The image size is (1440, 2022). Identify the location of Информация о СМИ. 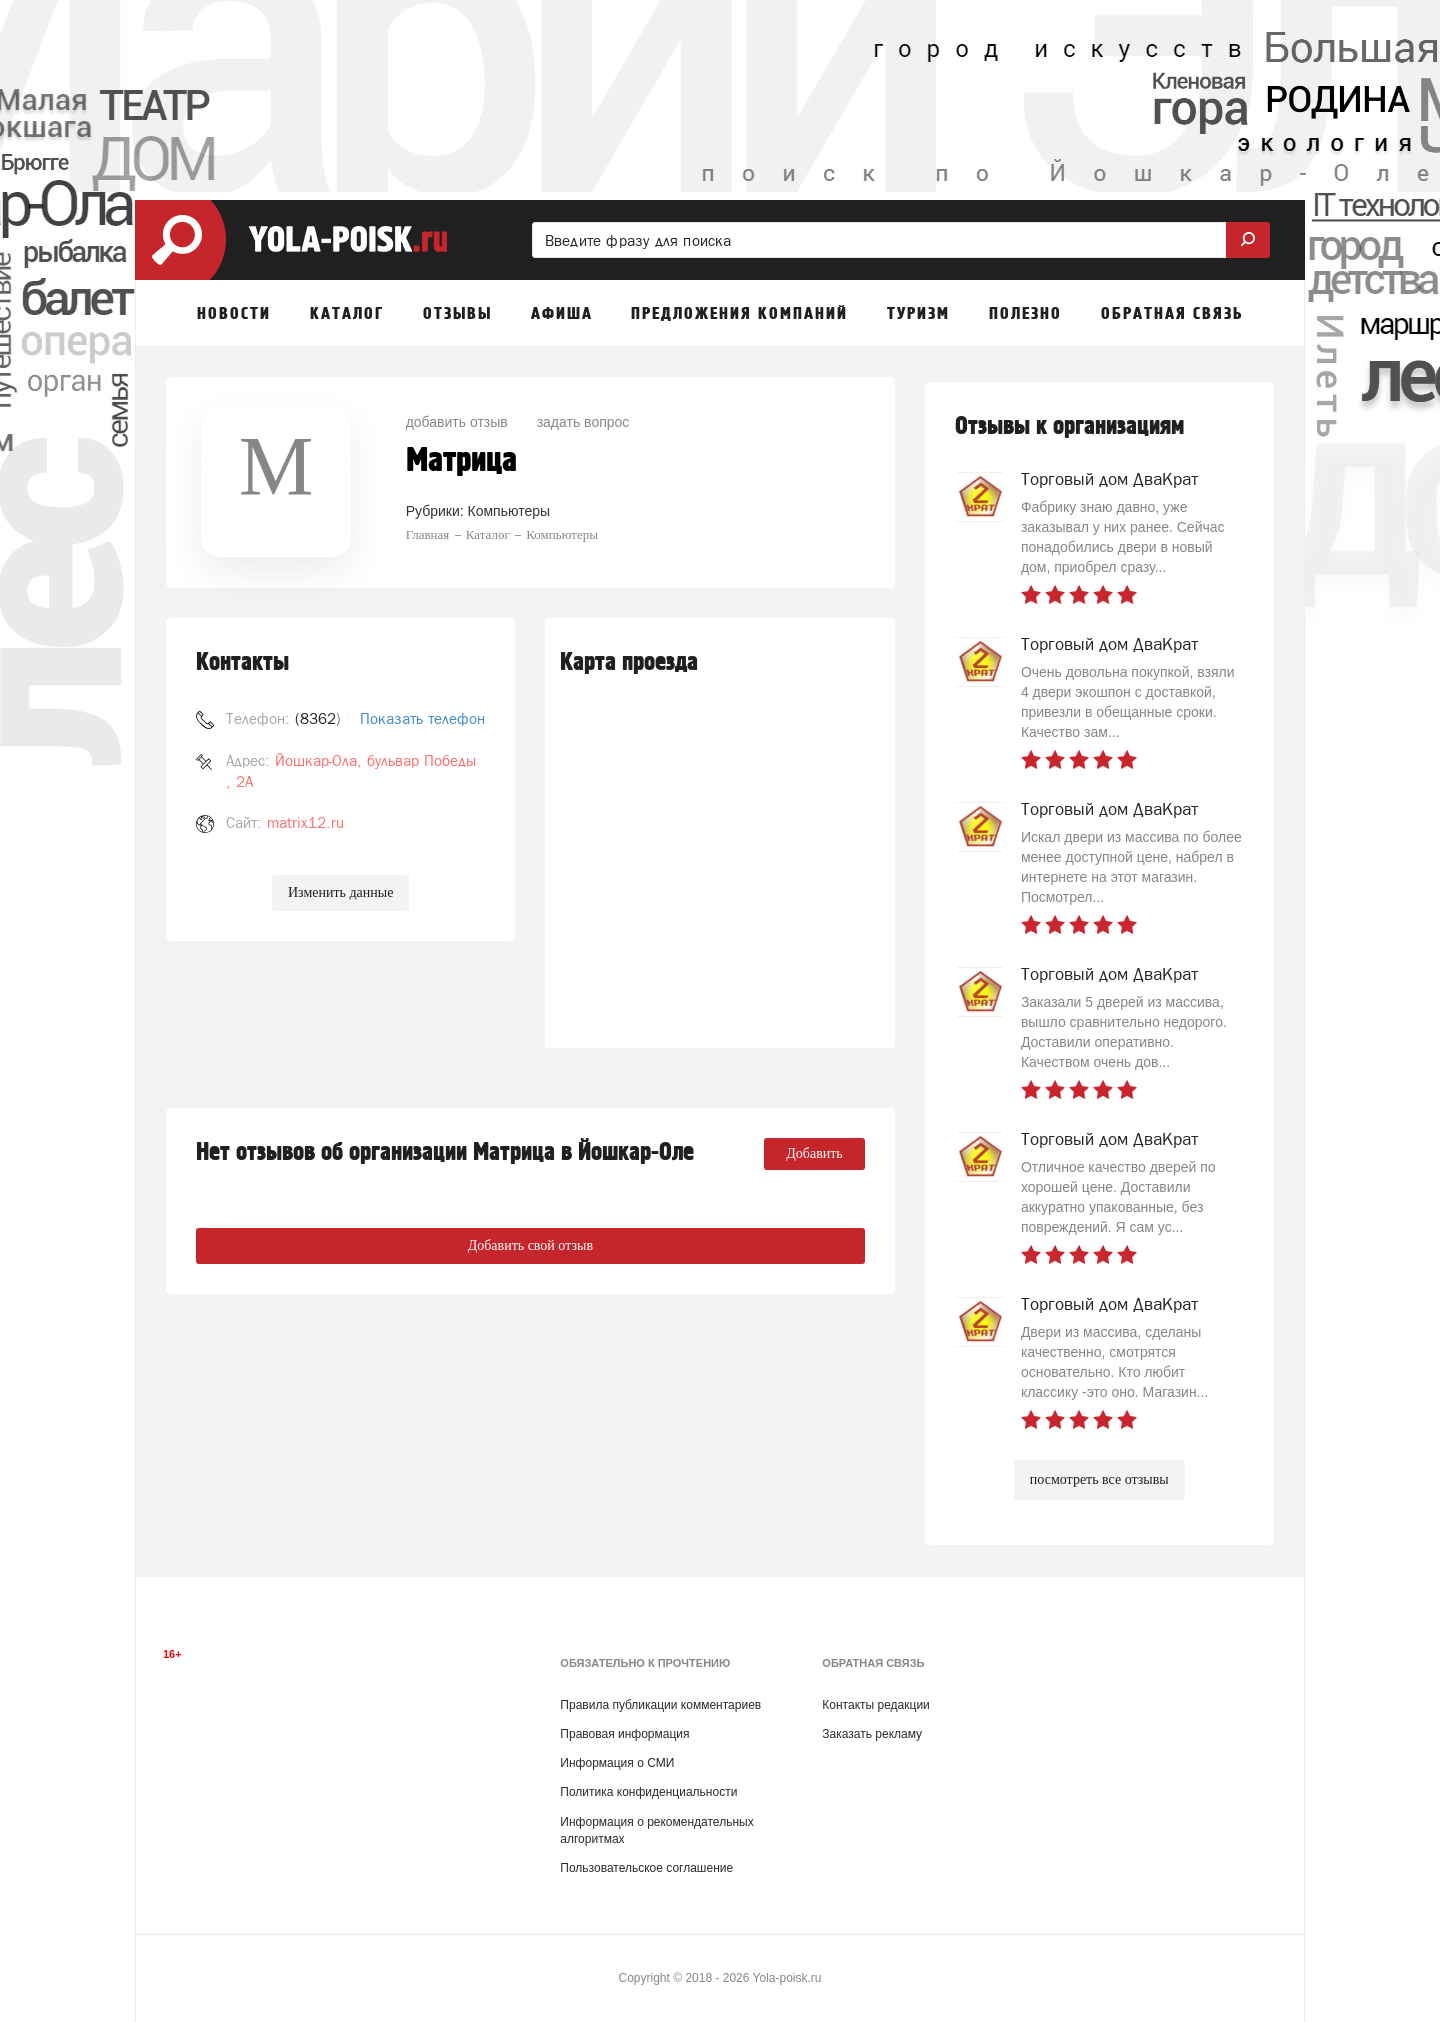
(617, 1763).